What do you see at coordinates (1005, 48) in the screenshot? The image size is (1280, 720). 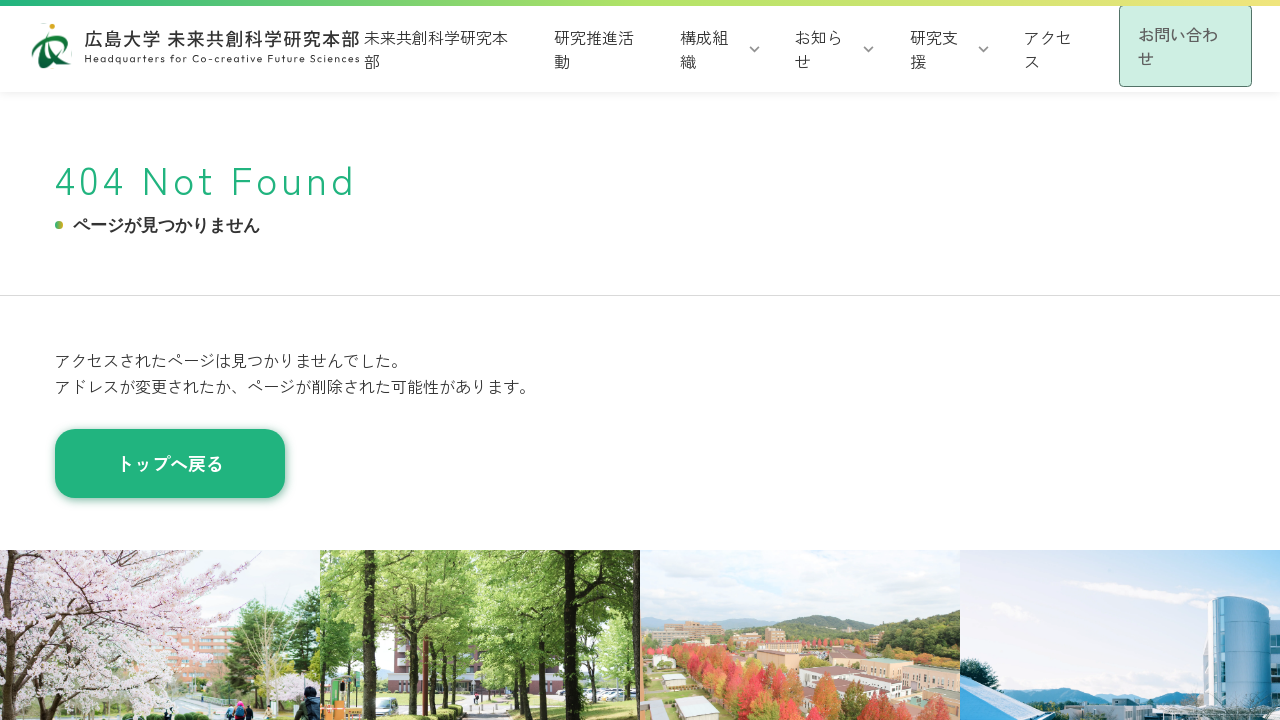 I see `アクセス` at bounding box center [1005, 48].